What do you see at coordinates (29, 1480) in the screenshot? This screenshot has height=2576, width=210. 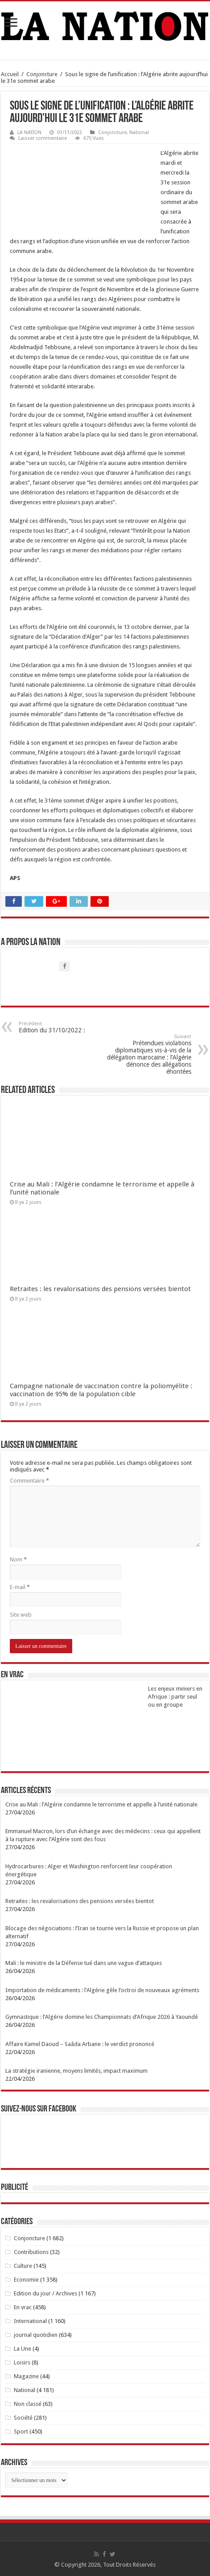 I see `Commentaire` at bounding box center [29, 1480].